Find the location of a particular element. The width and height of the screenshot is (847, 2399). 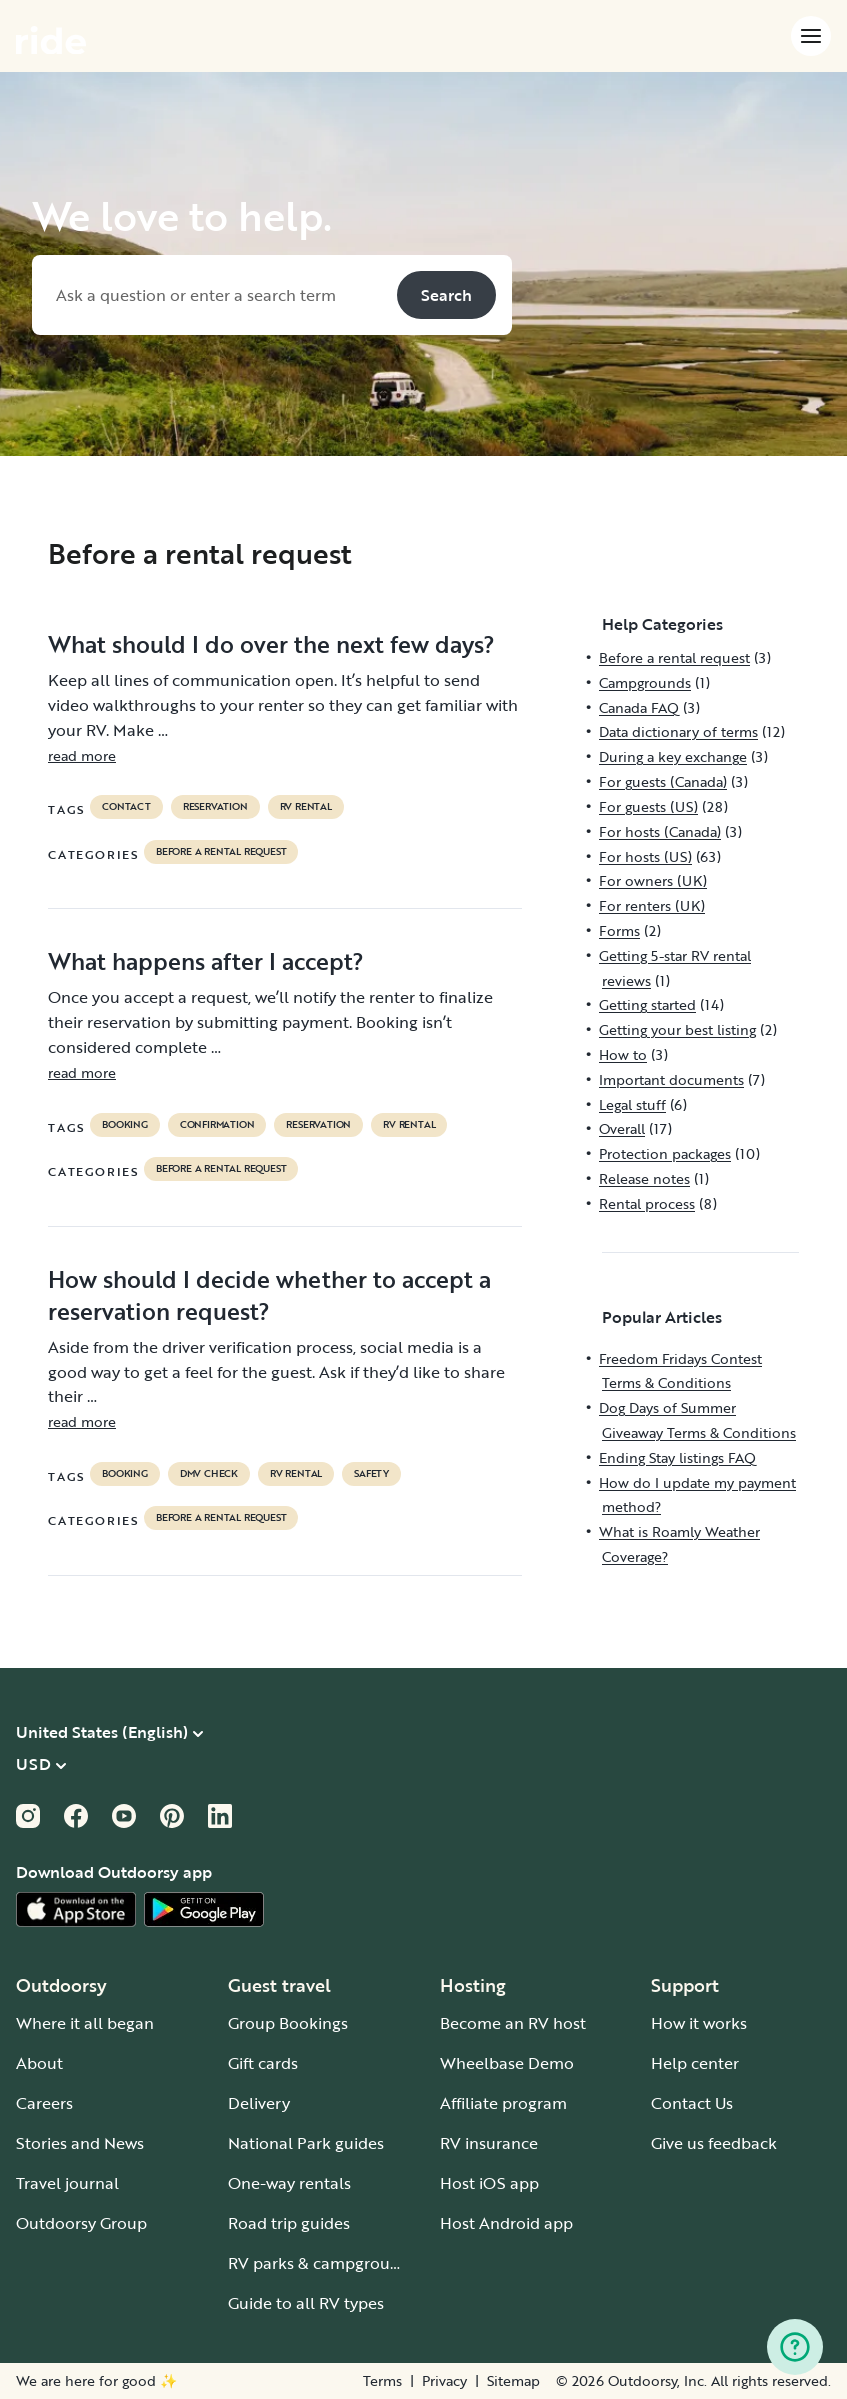

booking is located at coordinates (125, 1125).